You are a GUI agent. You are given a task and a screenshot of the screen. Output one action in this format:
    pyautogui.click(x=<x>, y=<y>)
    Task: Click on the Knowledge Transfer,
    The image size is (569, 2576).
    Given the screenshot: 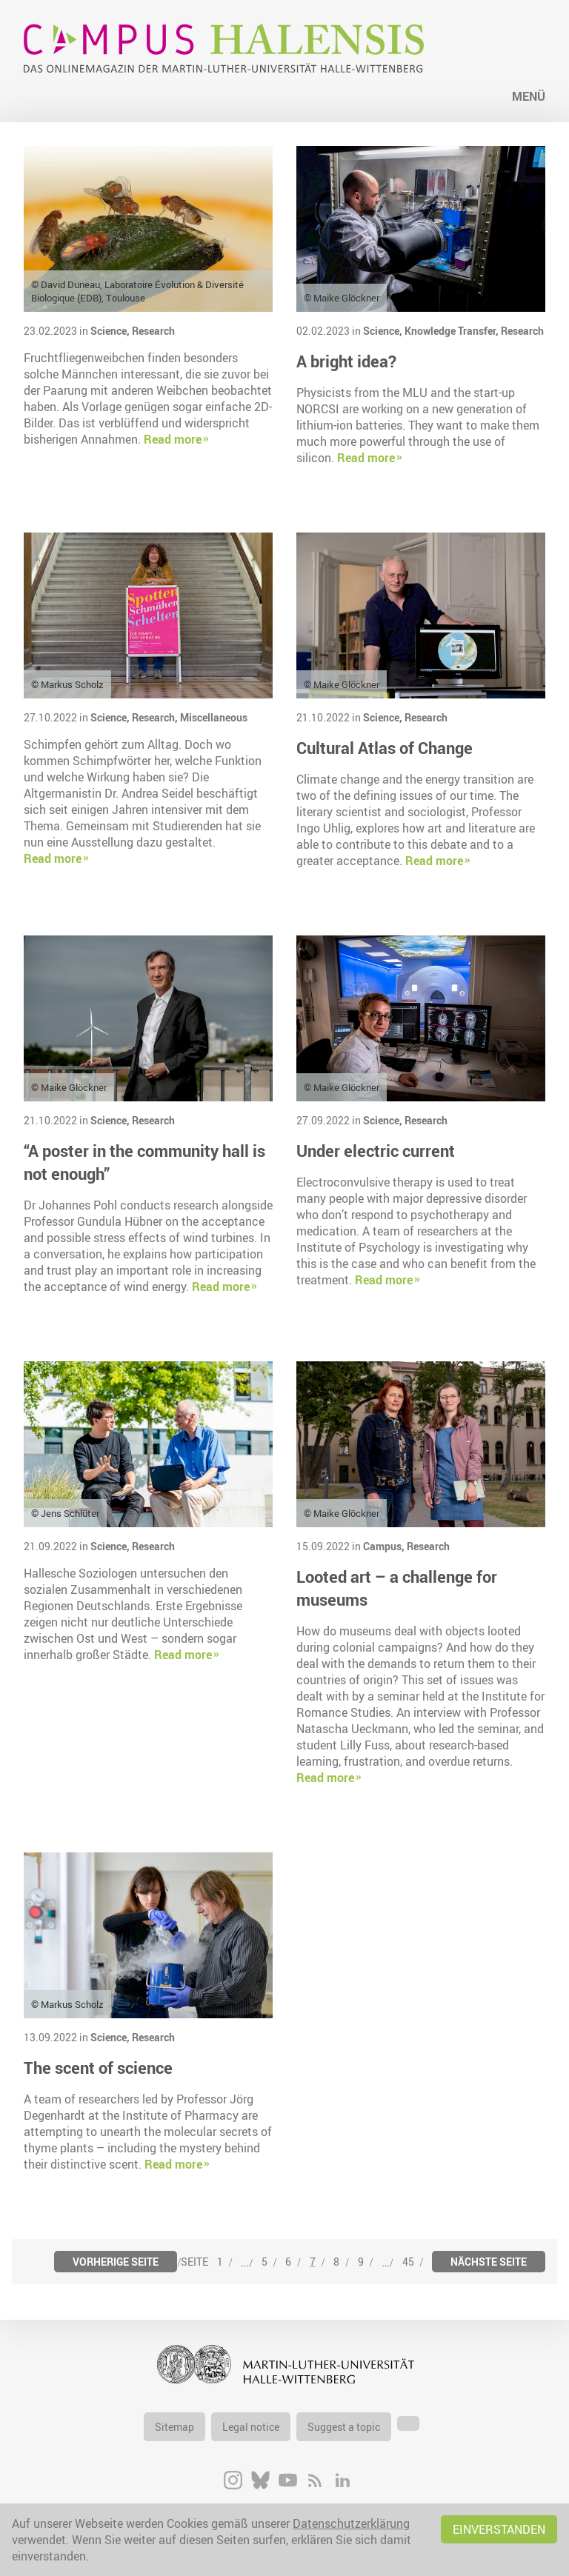 What is the action you would take?
    pyautogui.click(x=453, y=331)
    